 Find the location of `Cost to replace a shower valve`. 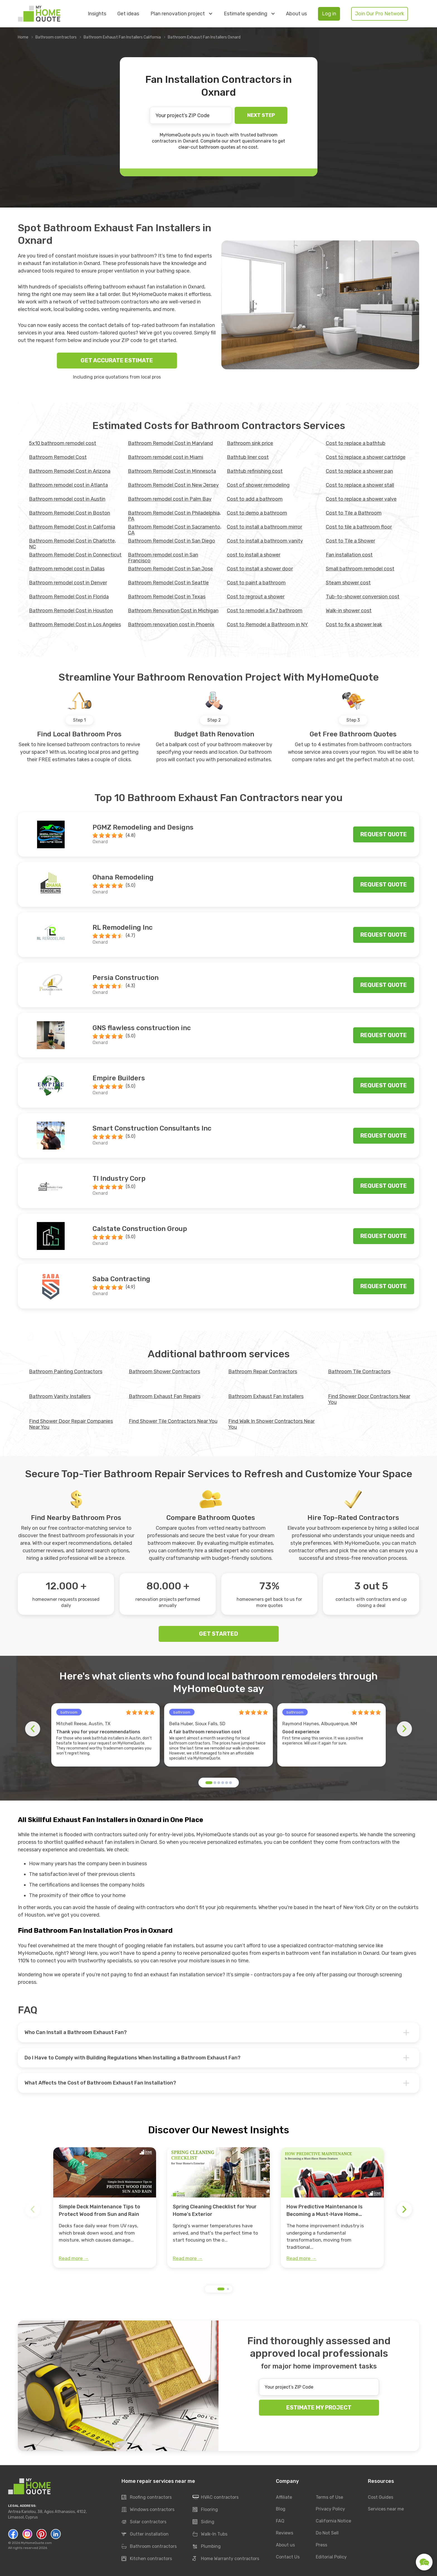

Cost to replace a shower valve is located at coordinates (361, 499).